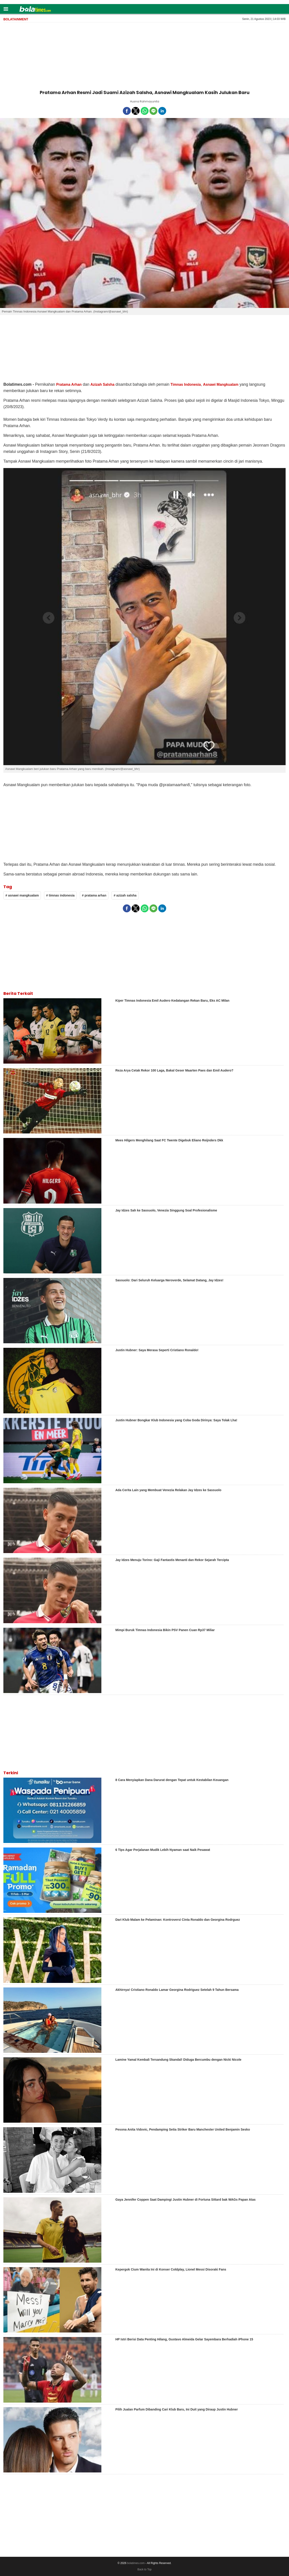 This screenshot has height=2576, width=289. Describe the element at coordinates (94, 895) in the screenshot. I see `# pratama arhan` at that location.